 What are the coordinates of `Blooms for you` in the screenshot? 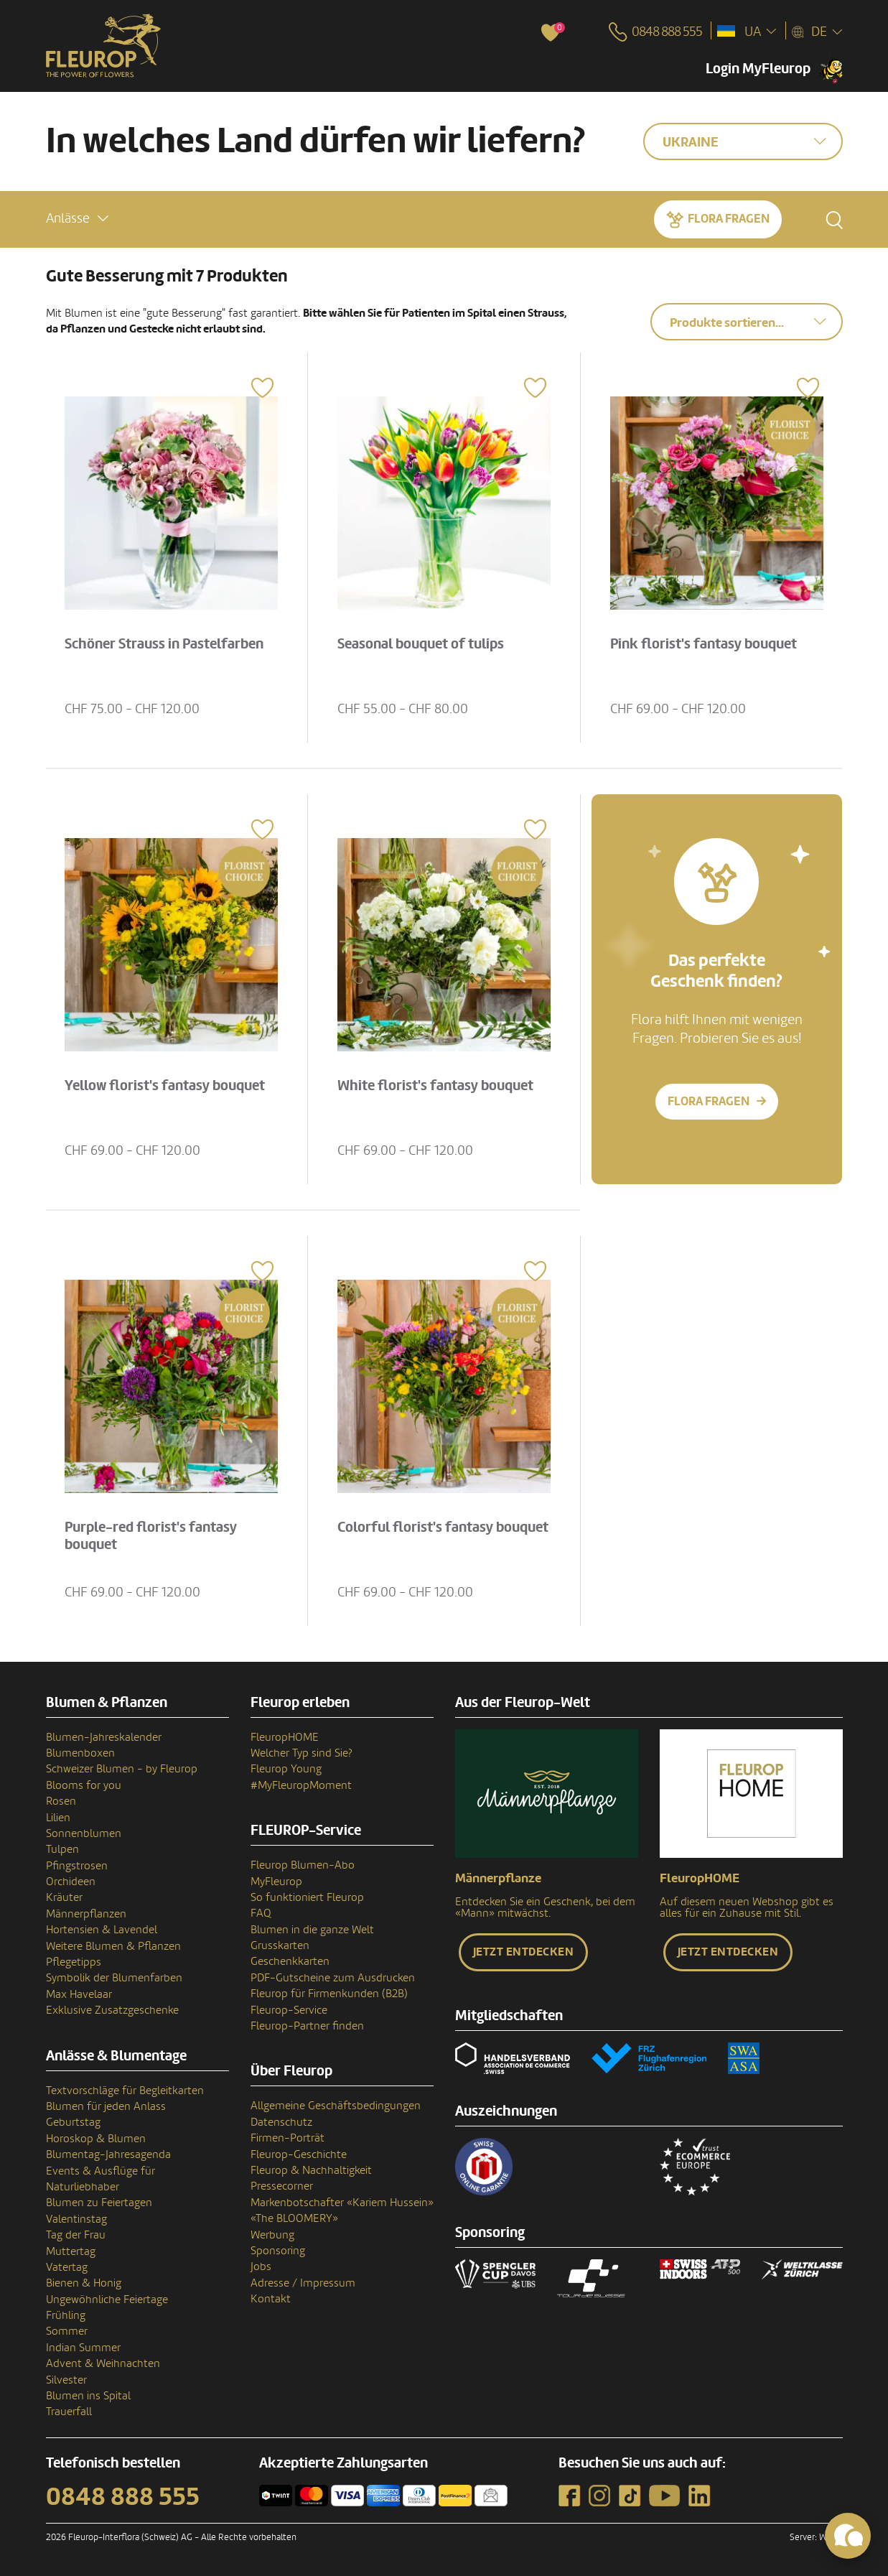 It's located at (83, 1785).